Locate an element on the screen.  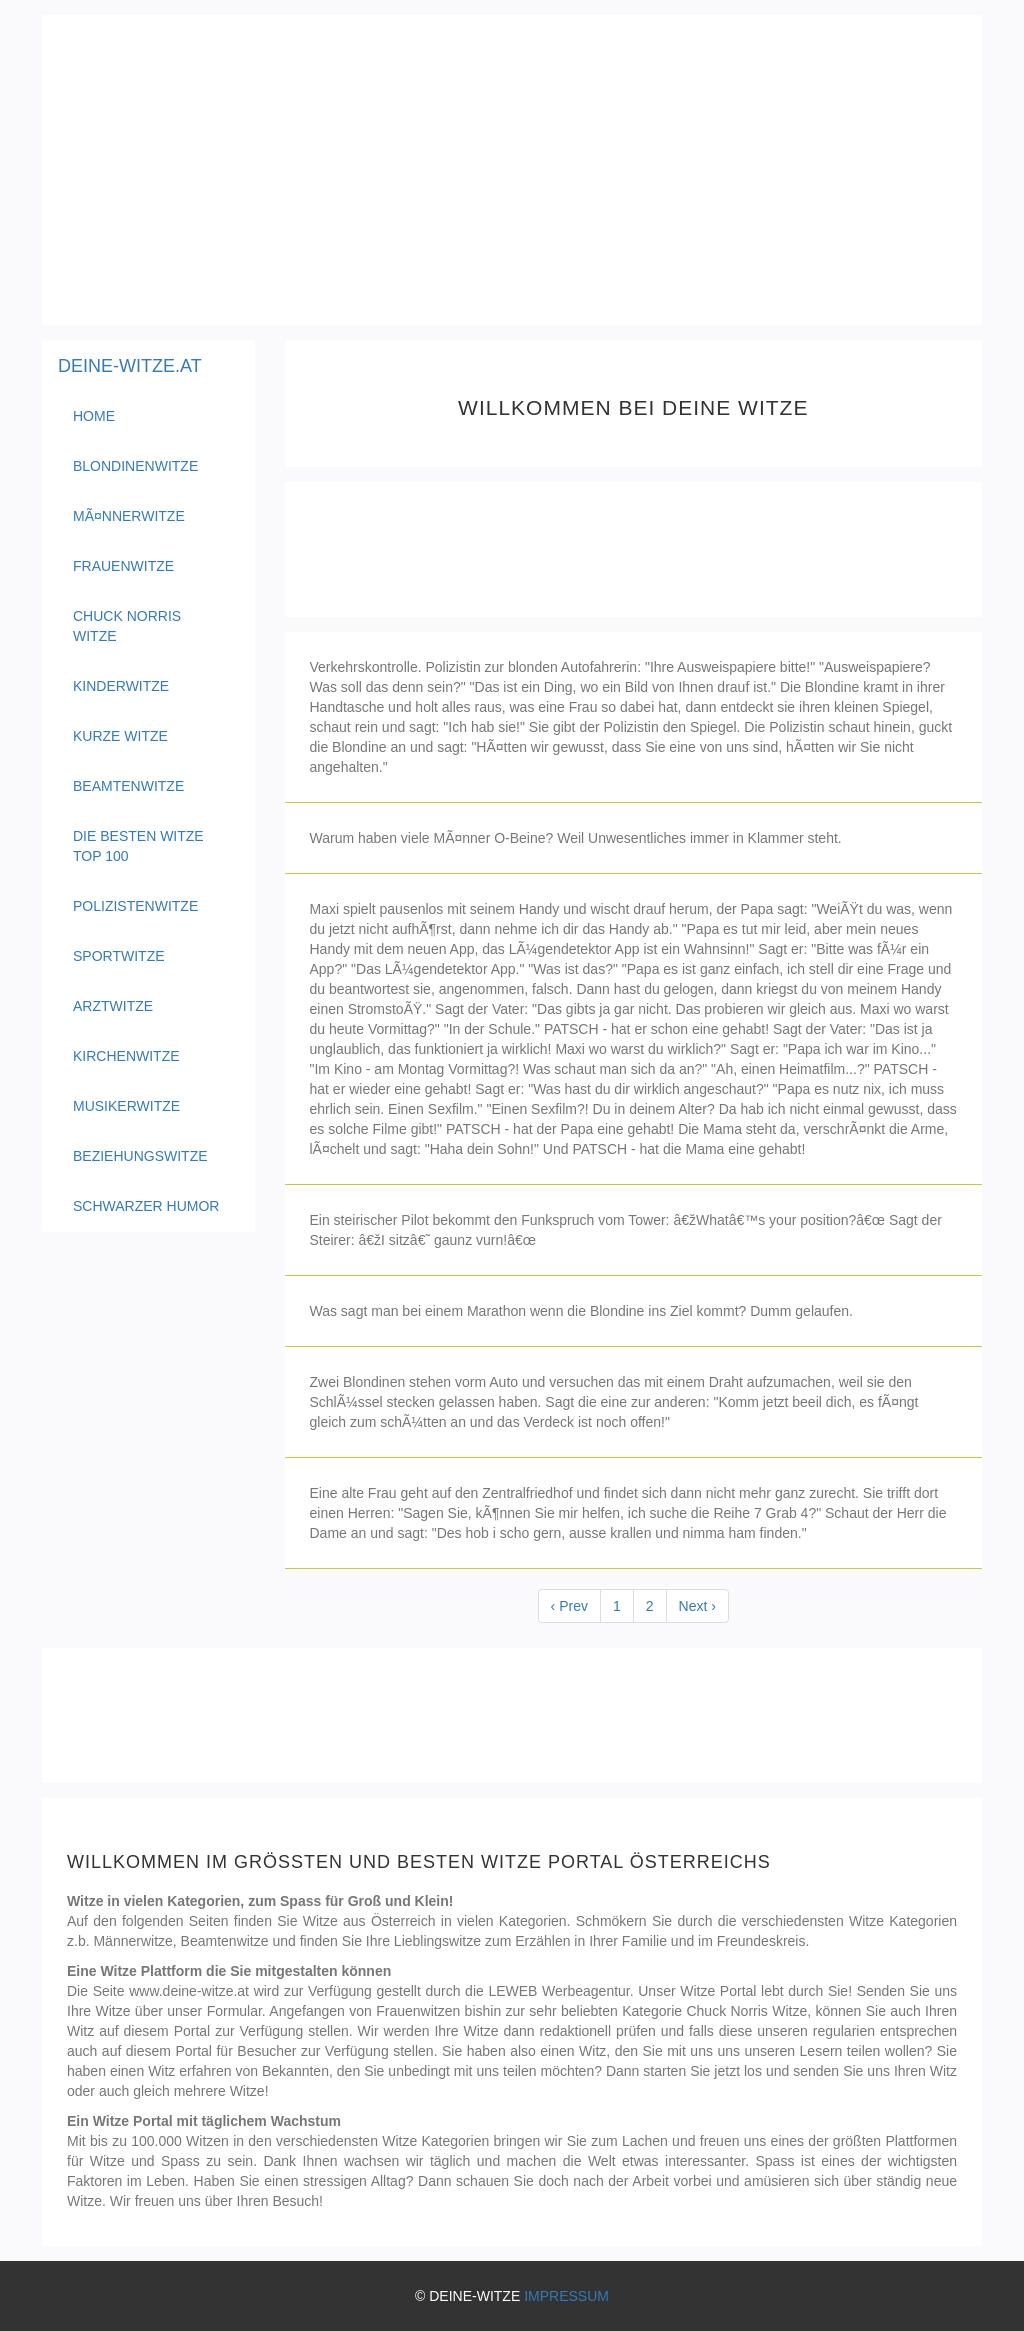
Kinderwitze is located at coordinates (121, 686).